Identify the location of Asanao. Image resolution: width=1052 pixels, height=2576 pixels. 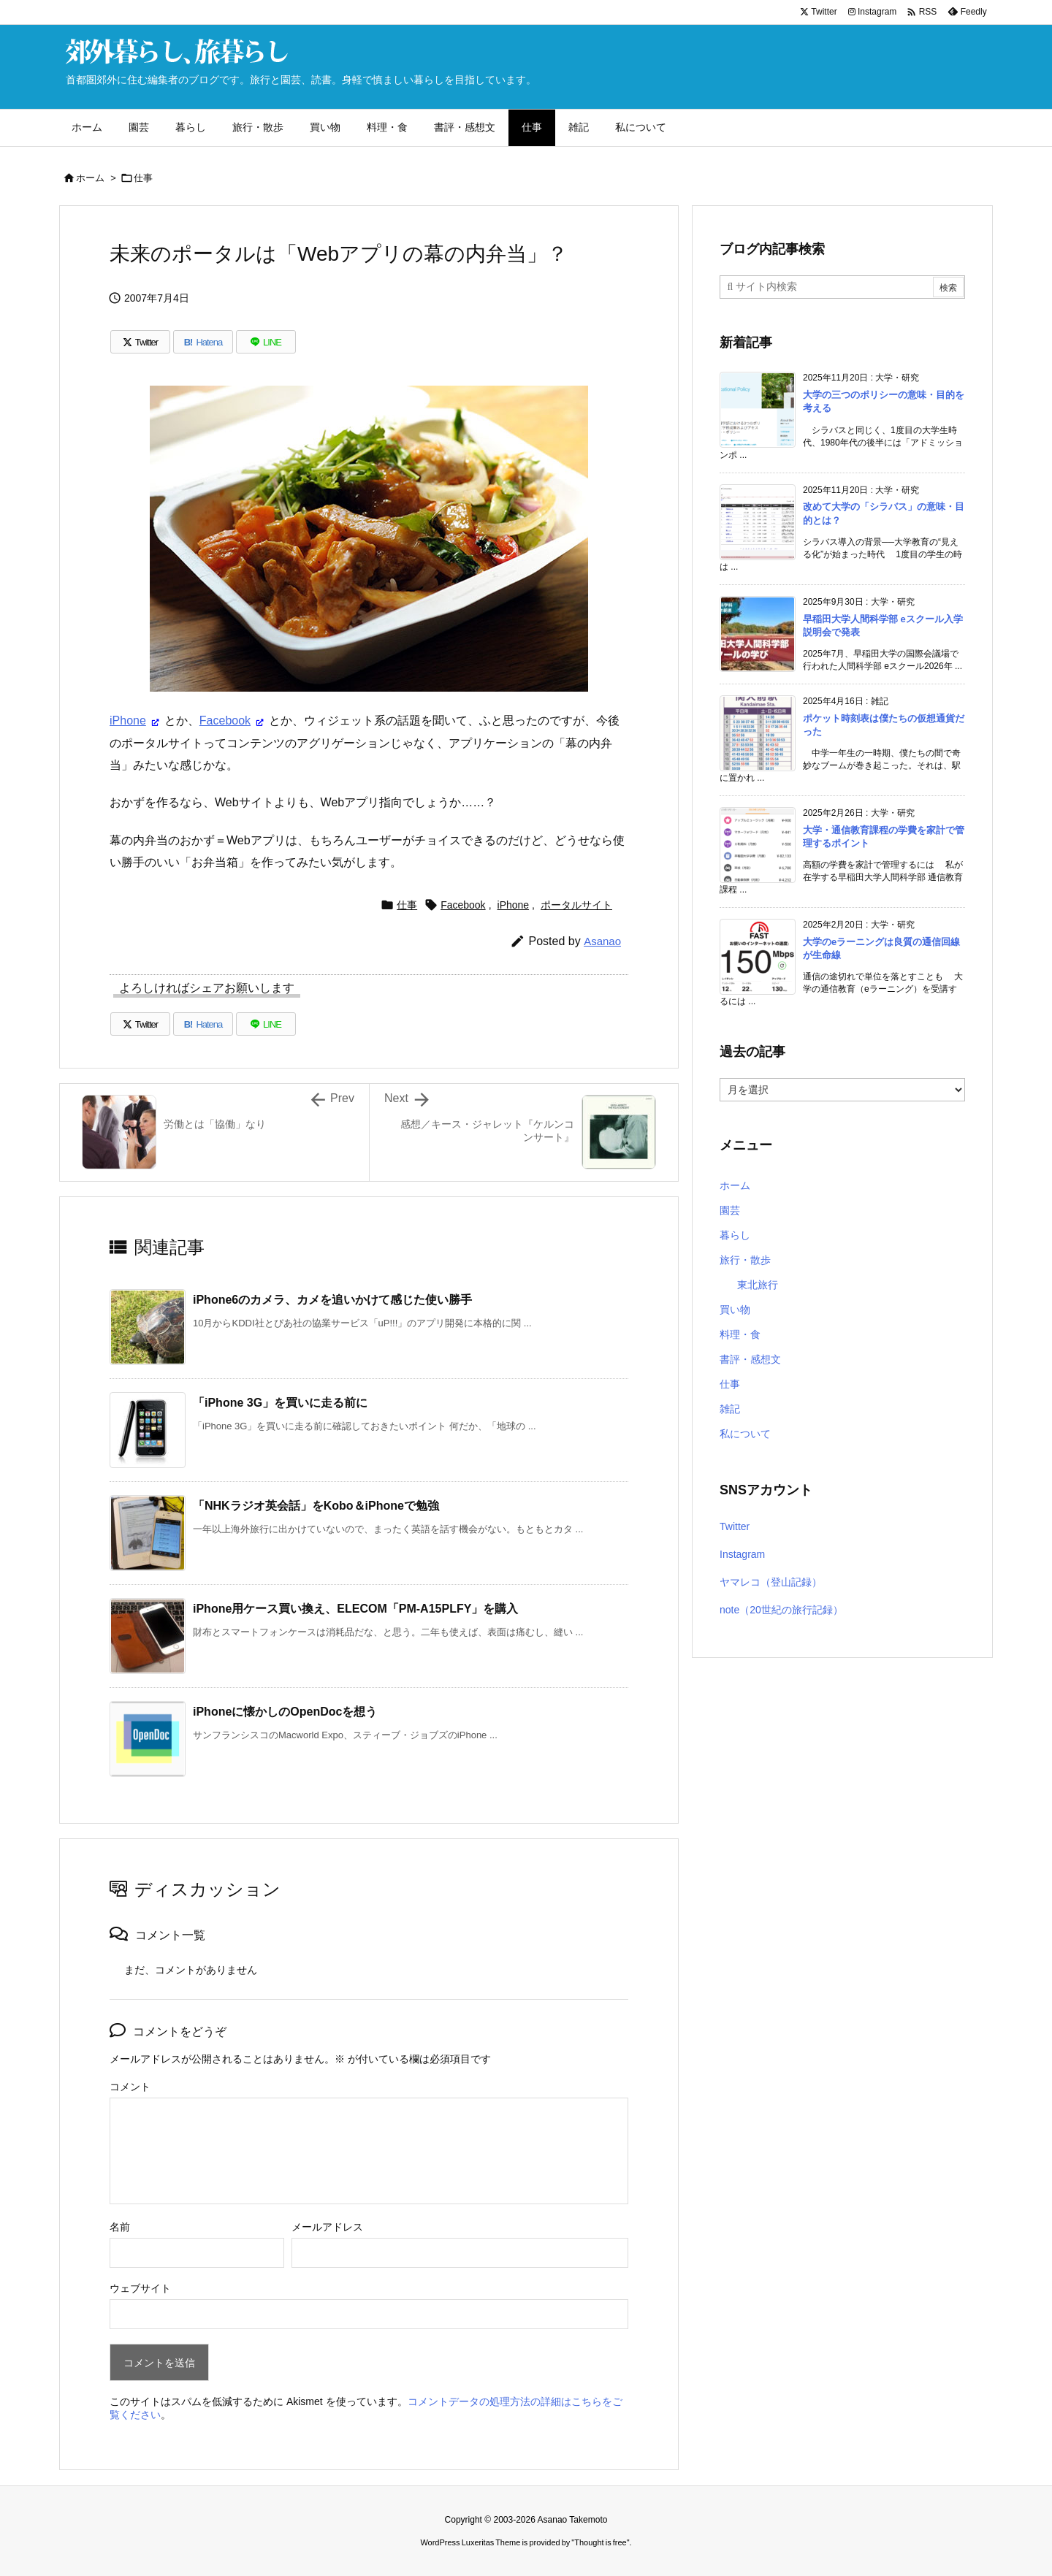
(602, 941).